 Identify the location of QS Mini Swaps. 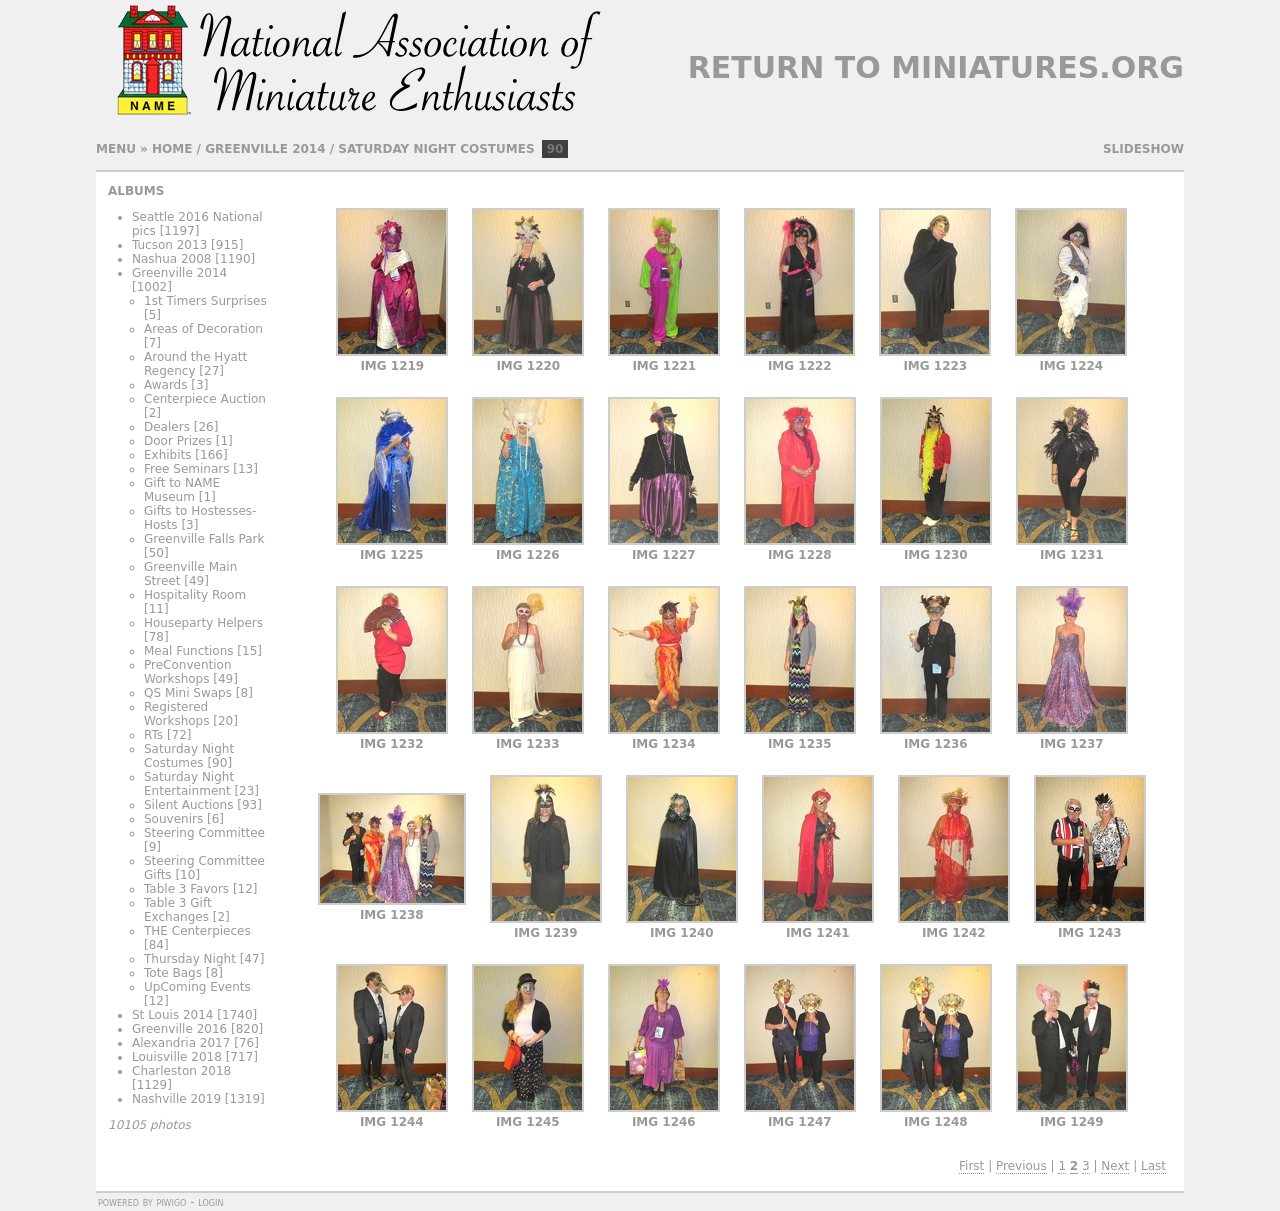
(188, 693).